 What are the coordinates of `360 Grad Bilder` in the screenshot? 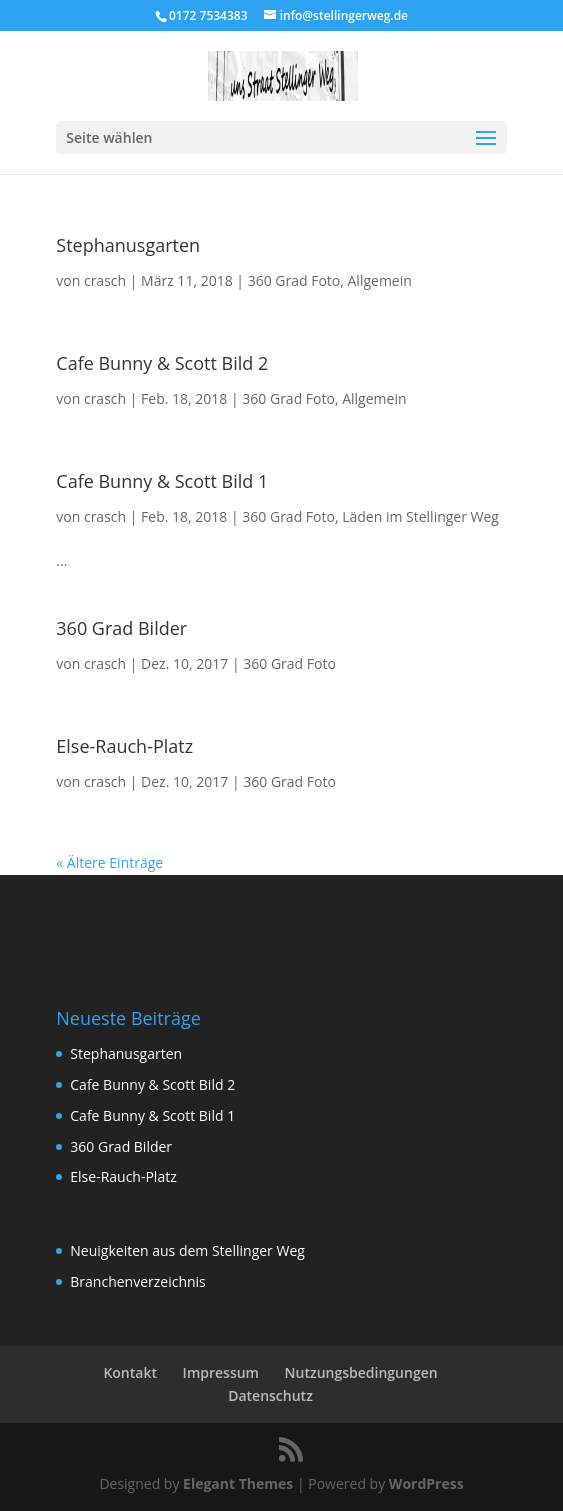 It's located at (121, 628).